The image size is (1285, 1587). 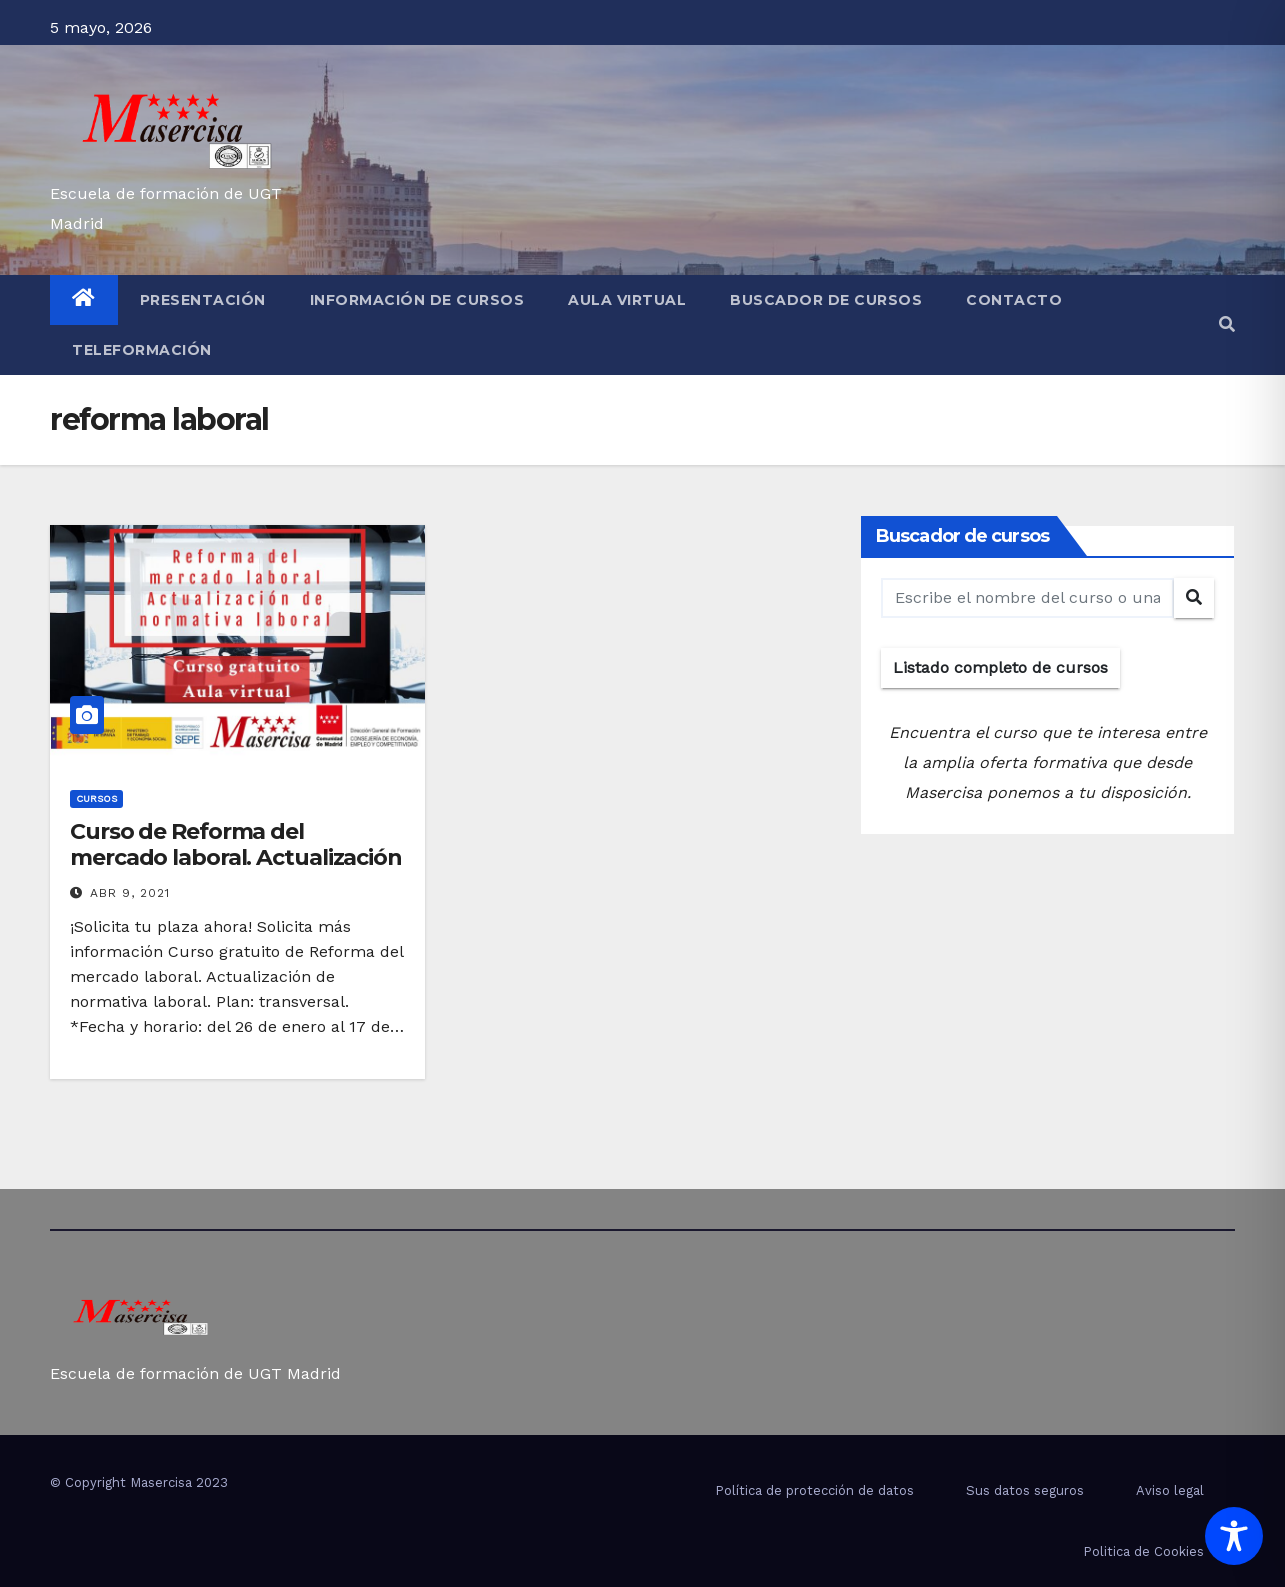 I want to click on Contacto, so click(x=1014, y=300).